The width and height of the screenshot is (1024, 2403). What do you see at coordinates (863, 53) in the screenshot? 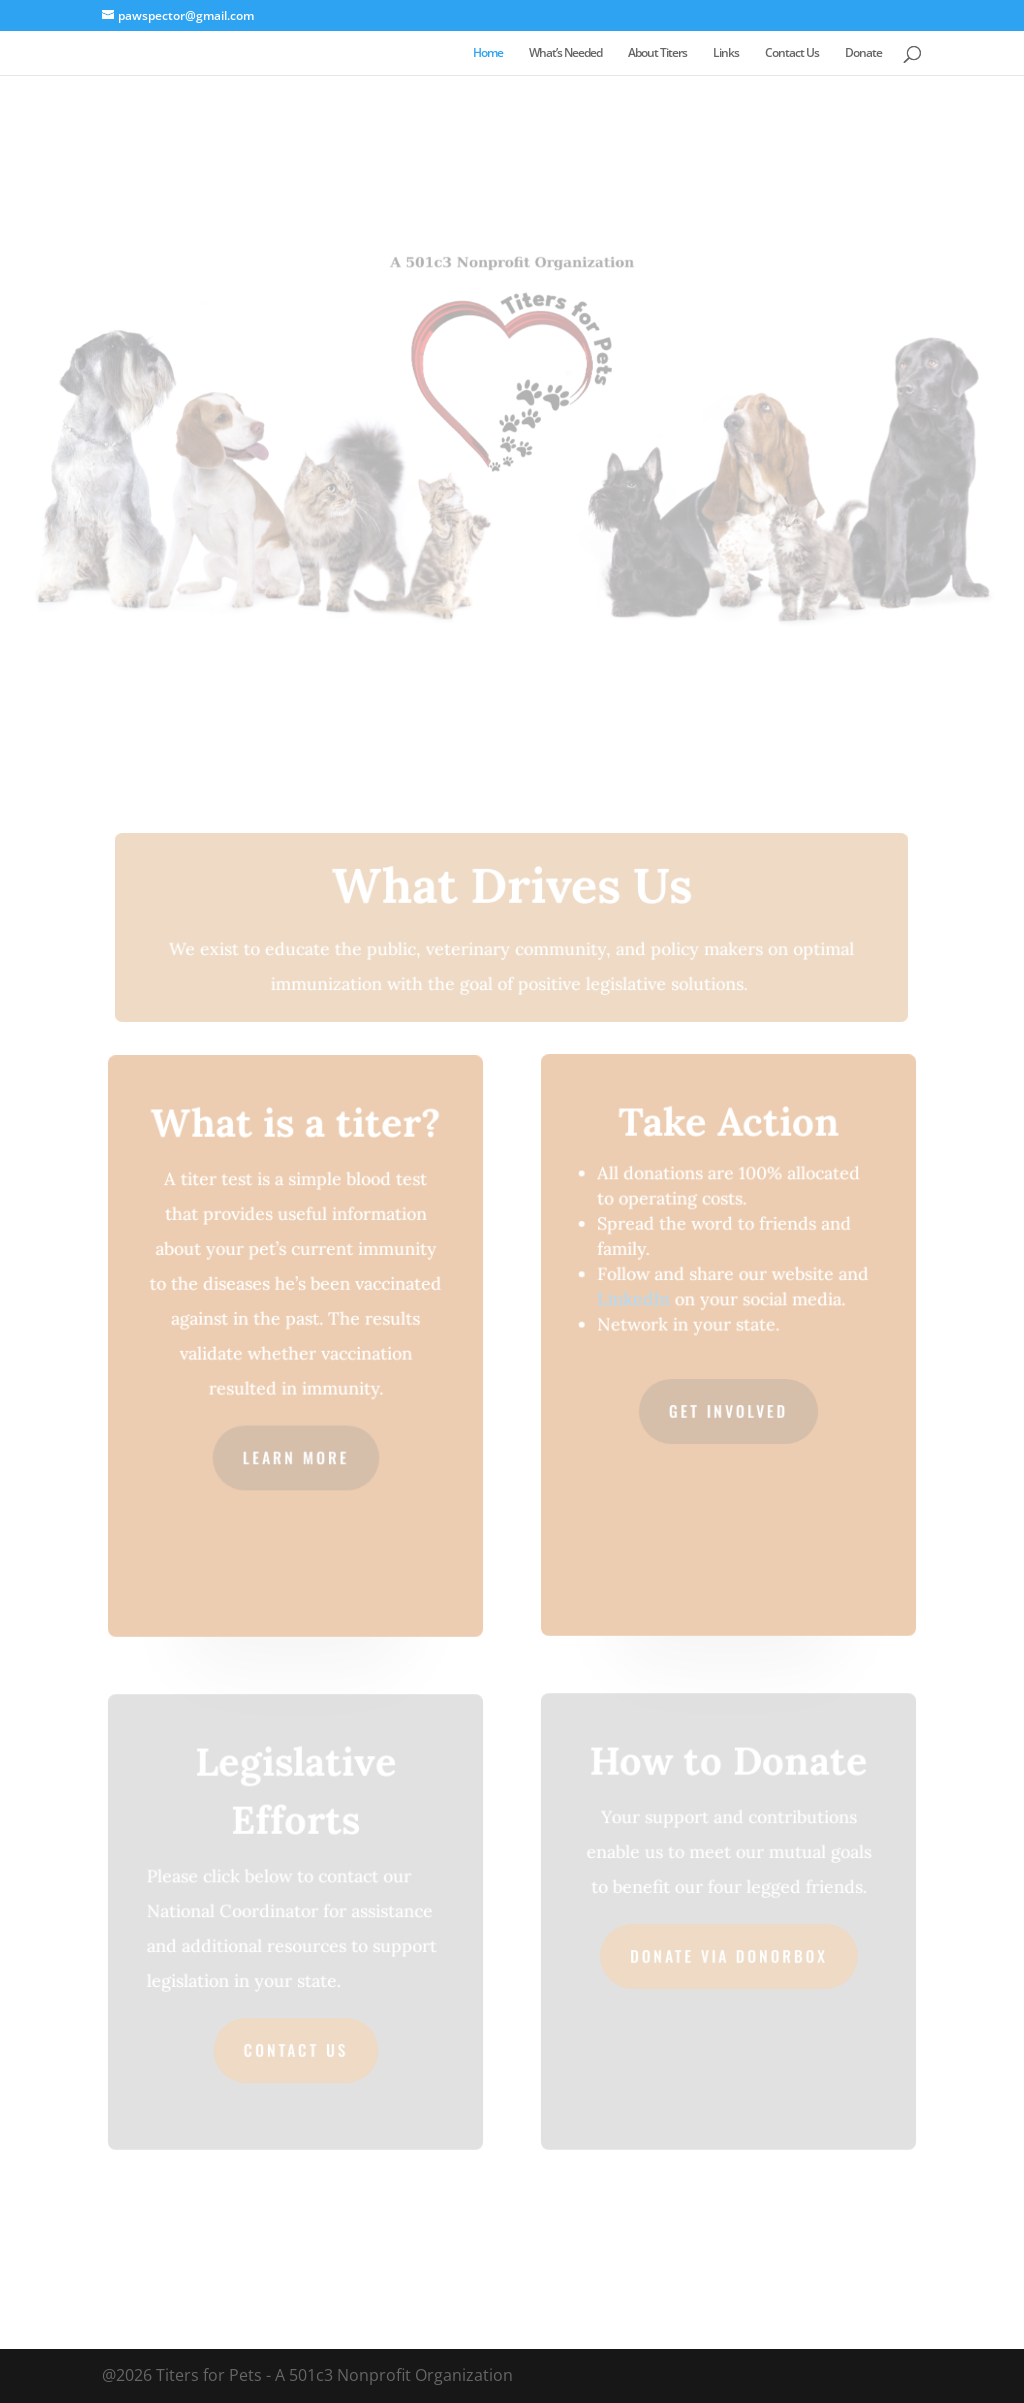
I see `Donate` at bounding box center [863, 53].